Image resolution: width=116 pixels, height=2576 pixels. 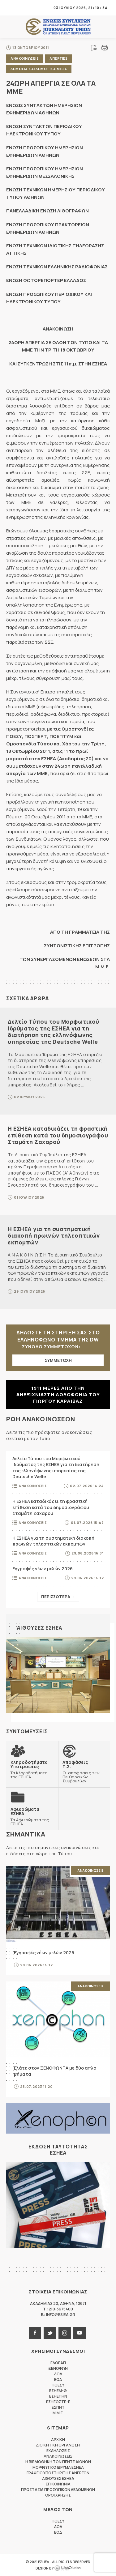 I want to click on ΣΥΜΜΕΤΟΧΗ, so click(x=58, y=1360).